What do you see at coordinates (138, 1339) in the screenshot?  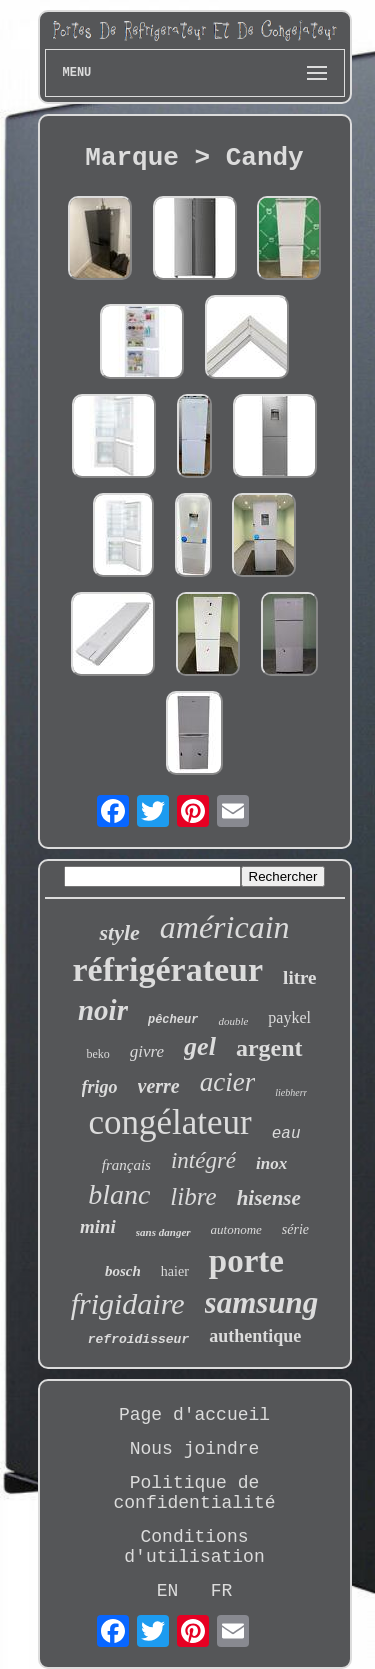 I see `refroidisseur` at bounding box center [138, 1339].